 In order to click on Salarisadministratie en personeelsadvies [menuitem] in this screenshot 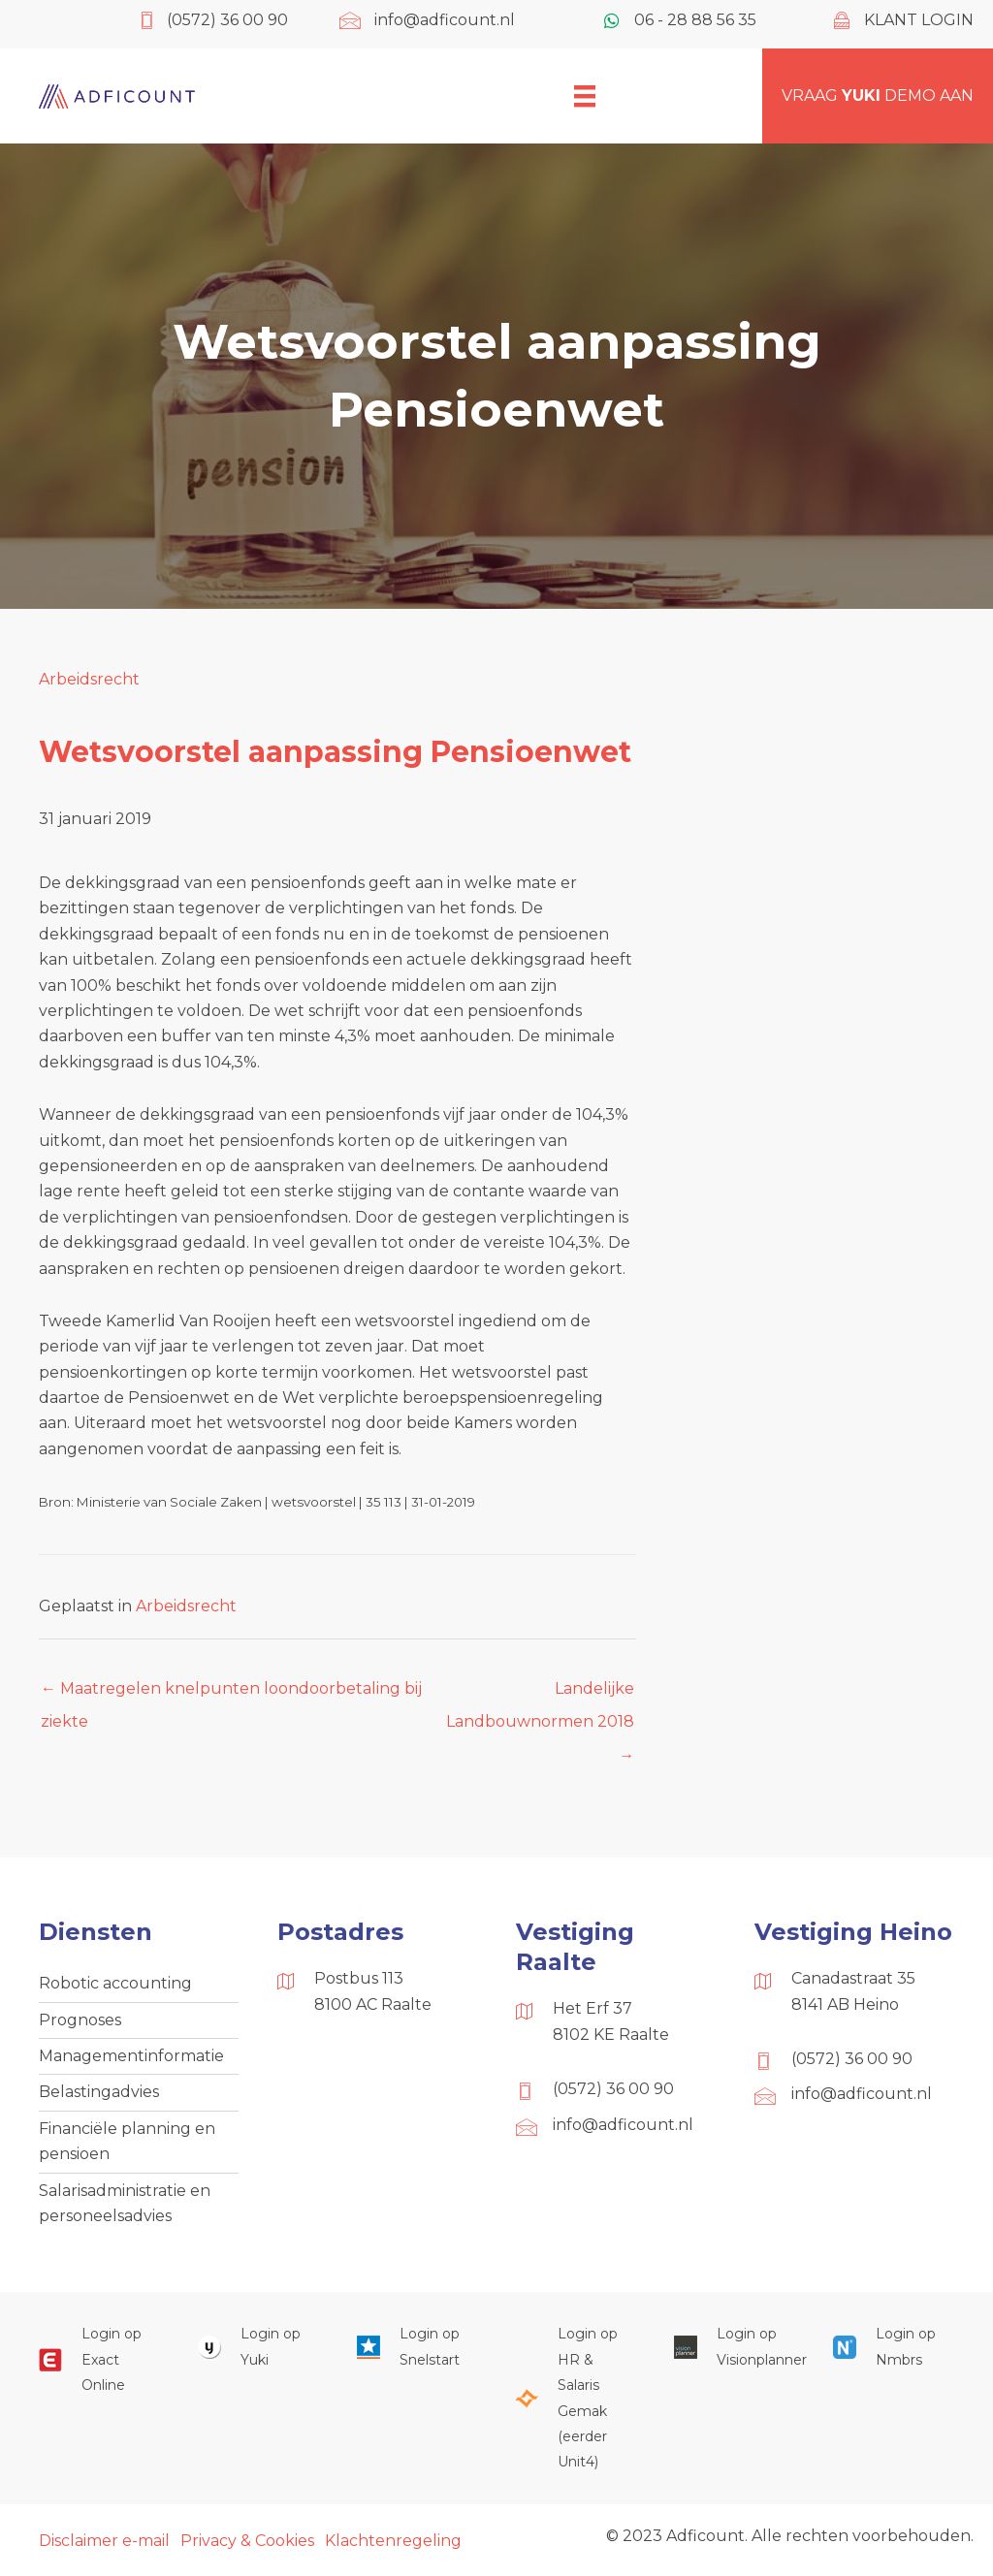, I will do `click(124, 2203)`.